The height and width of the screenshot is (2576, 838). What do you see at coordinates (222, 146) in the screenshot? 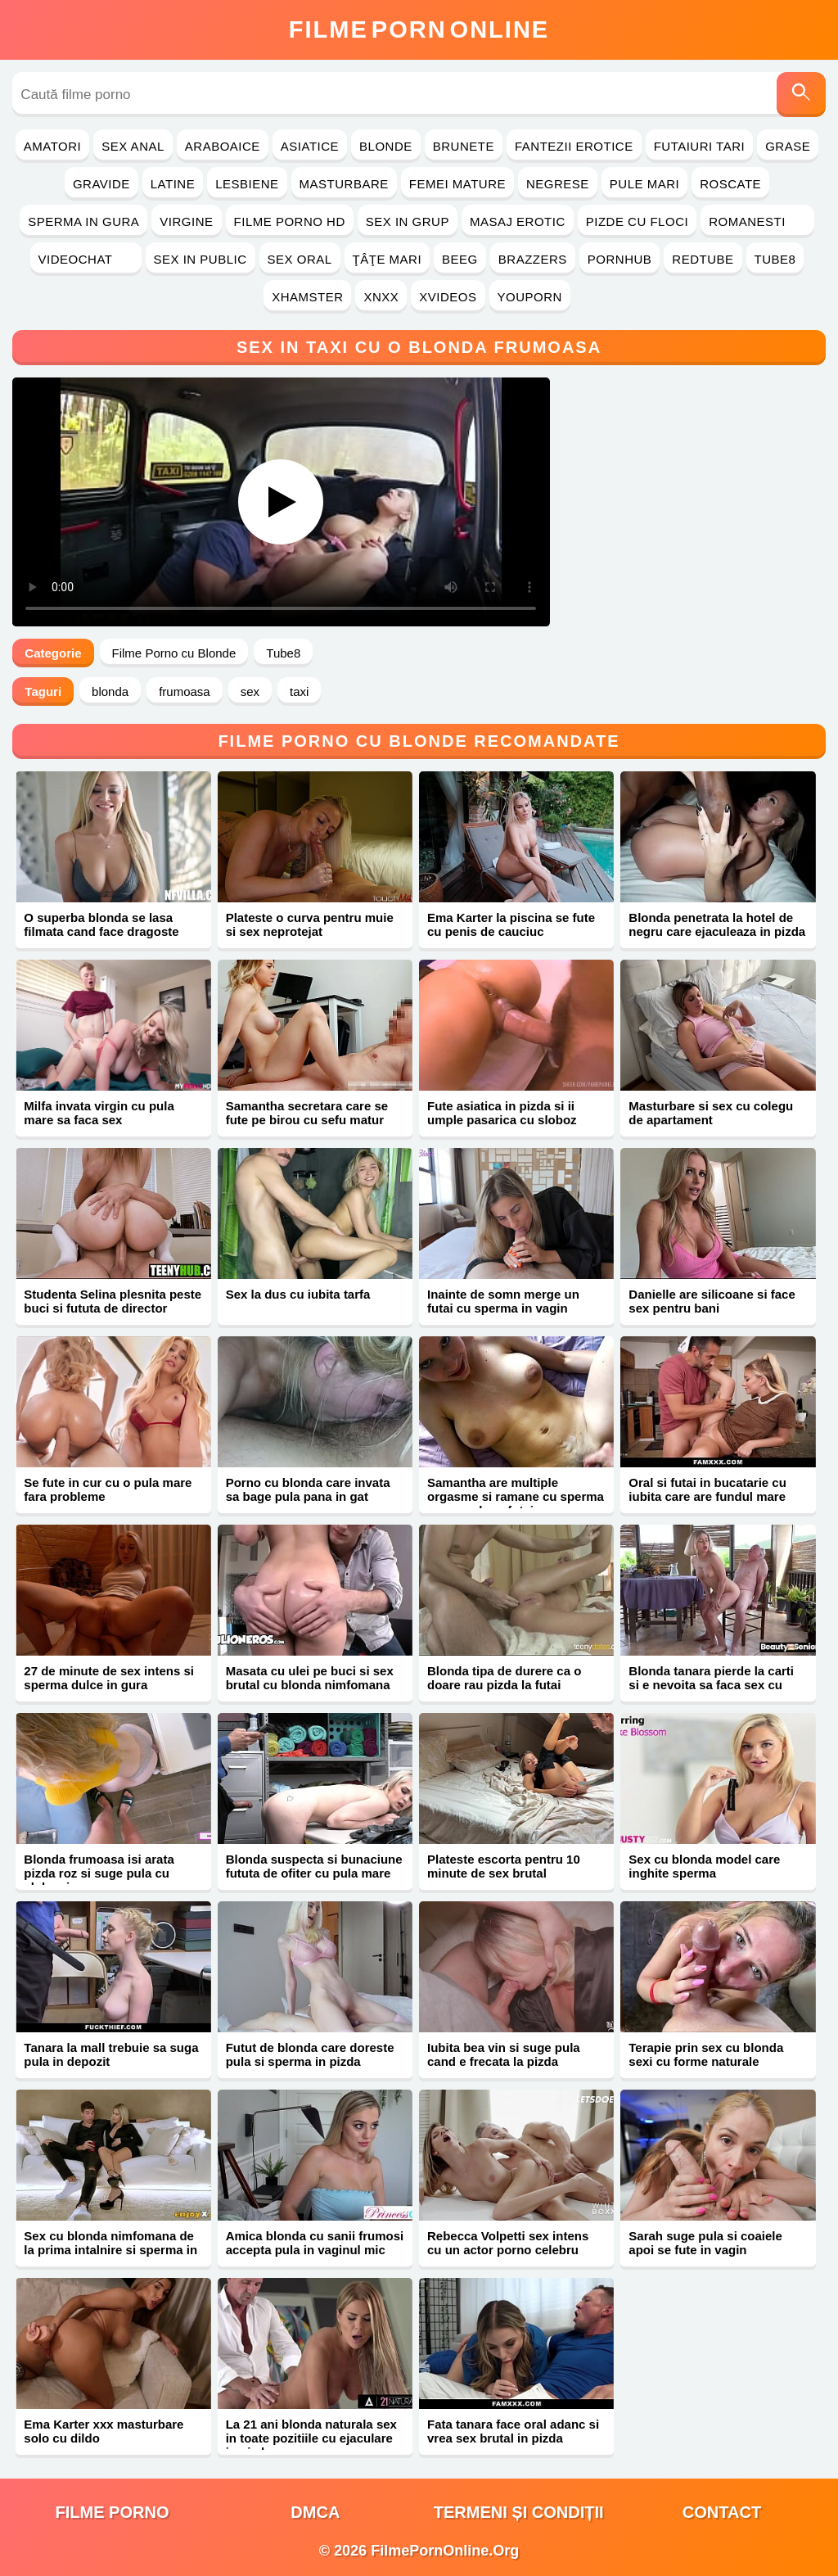
I see `Araboaice` at bounding box center [222, 146].